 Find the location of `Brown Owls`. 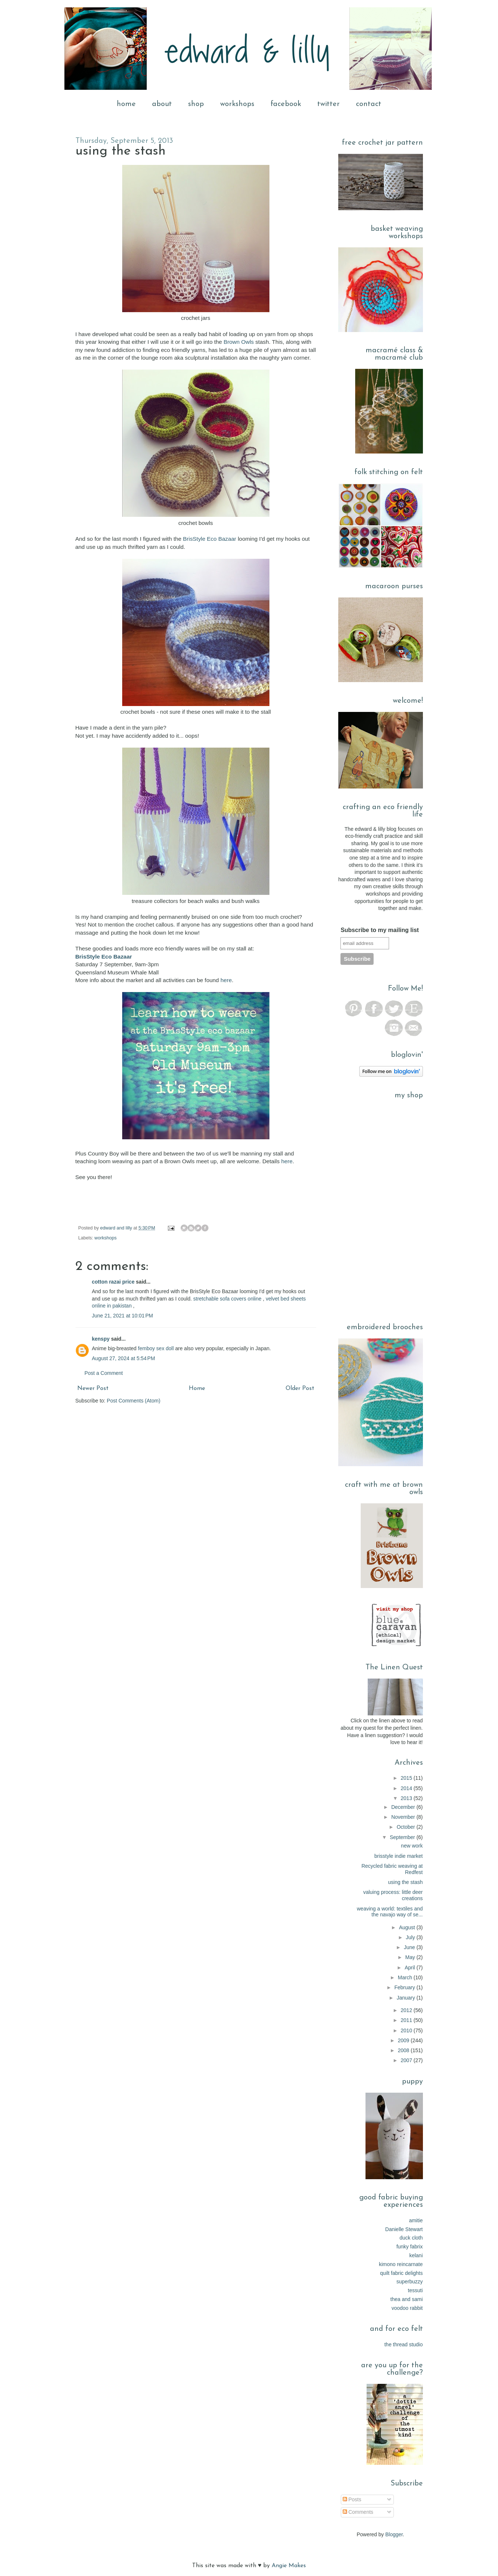

Brown Owls is located at coordinates (238, 342).